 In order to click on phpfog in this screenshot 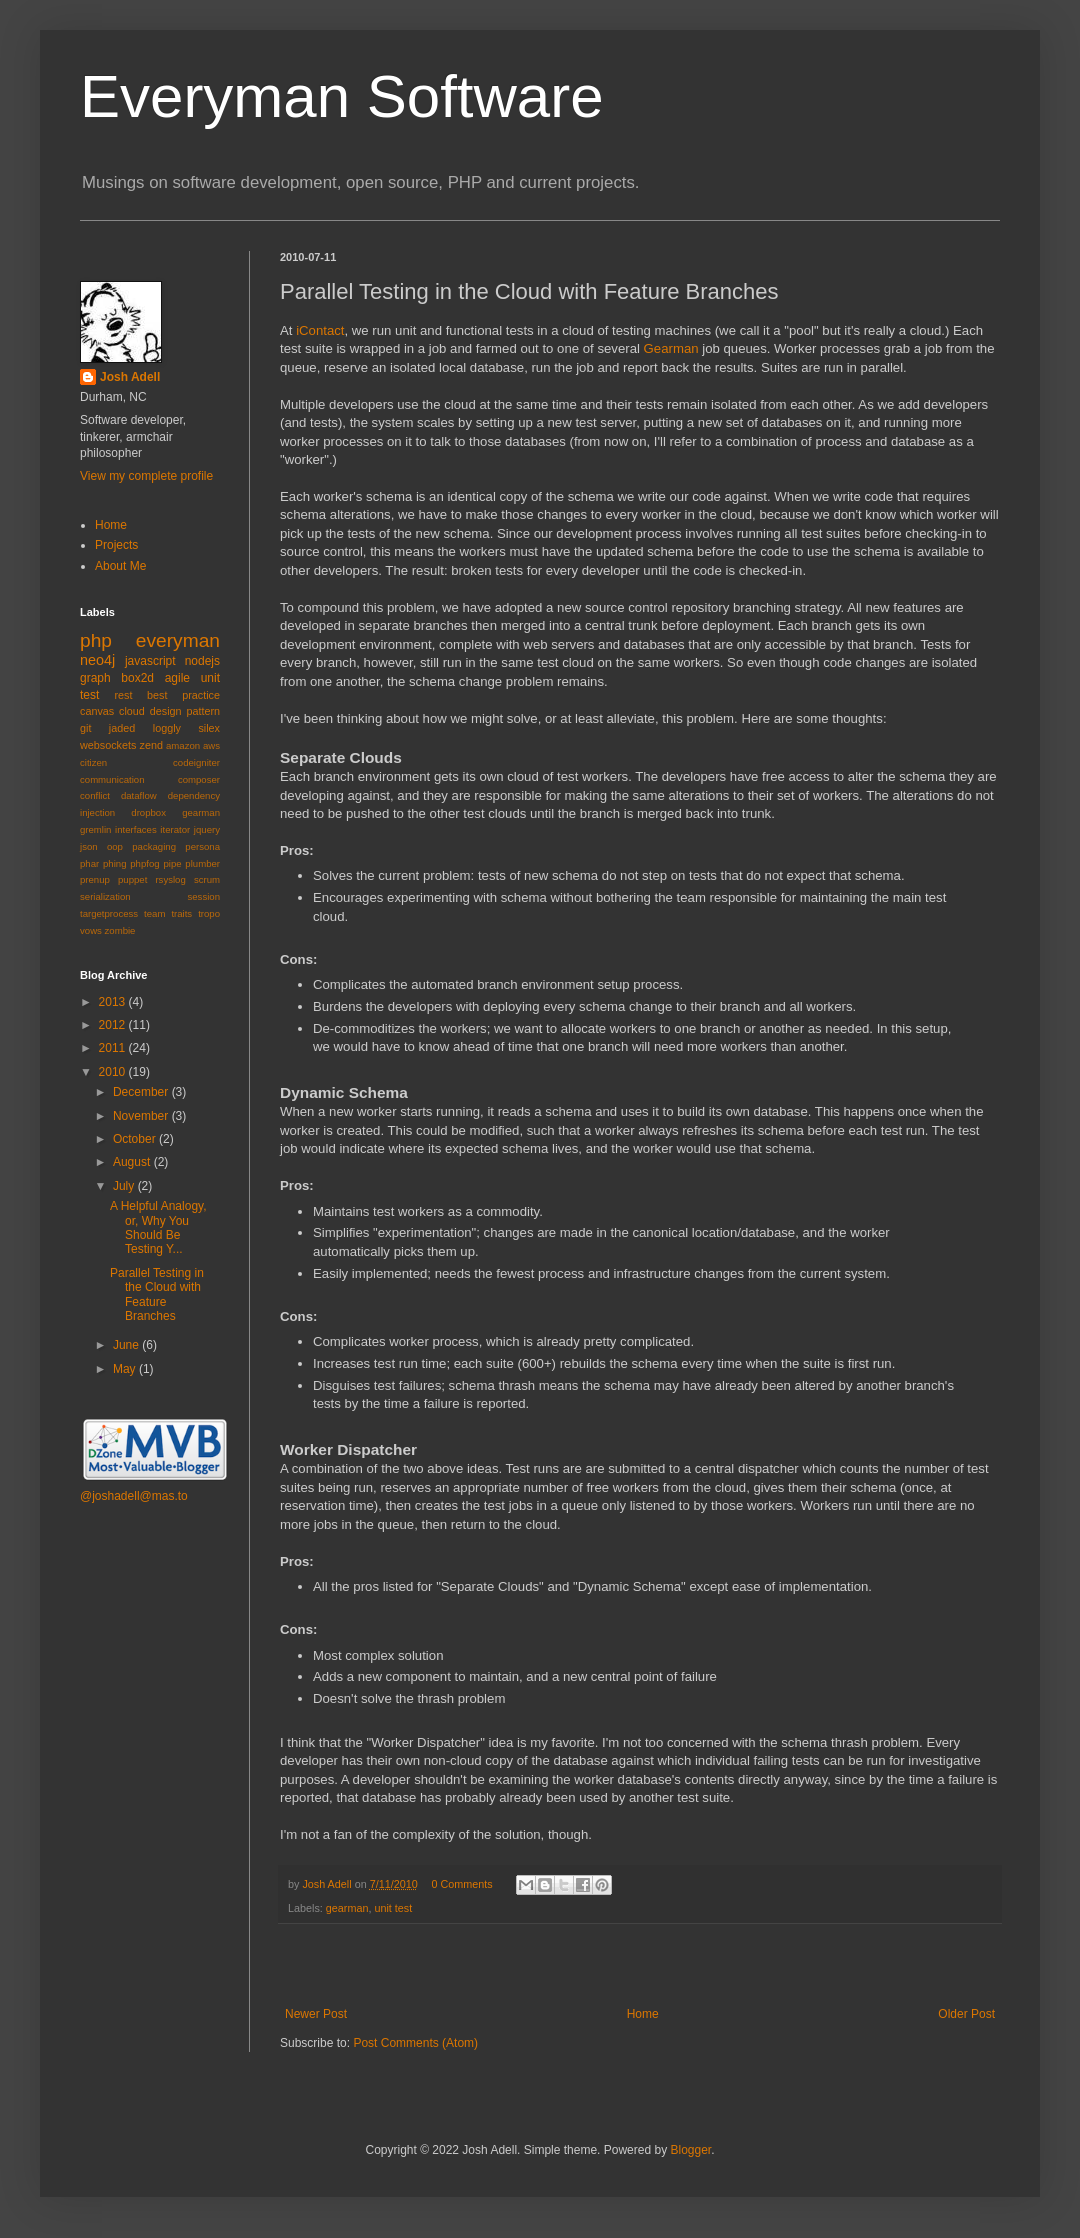, I will do `click(144, 863)`.